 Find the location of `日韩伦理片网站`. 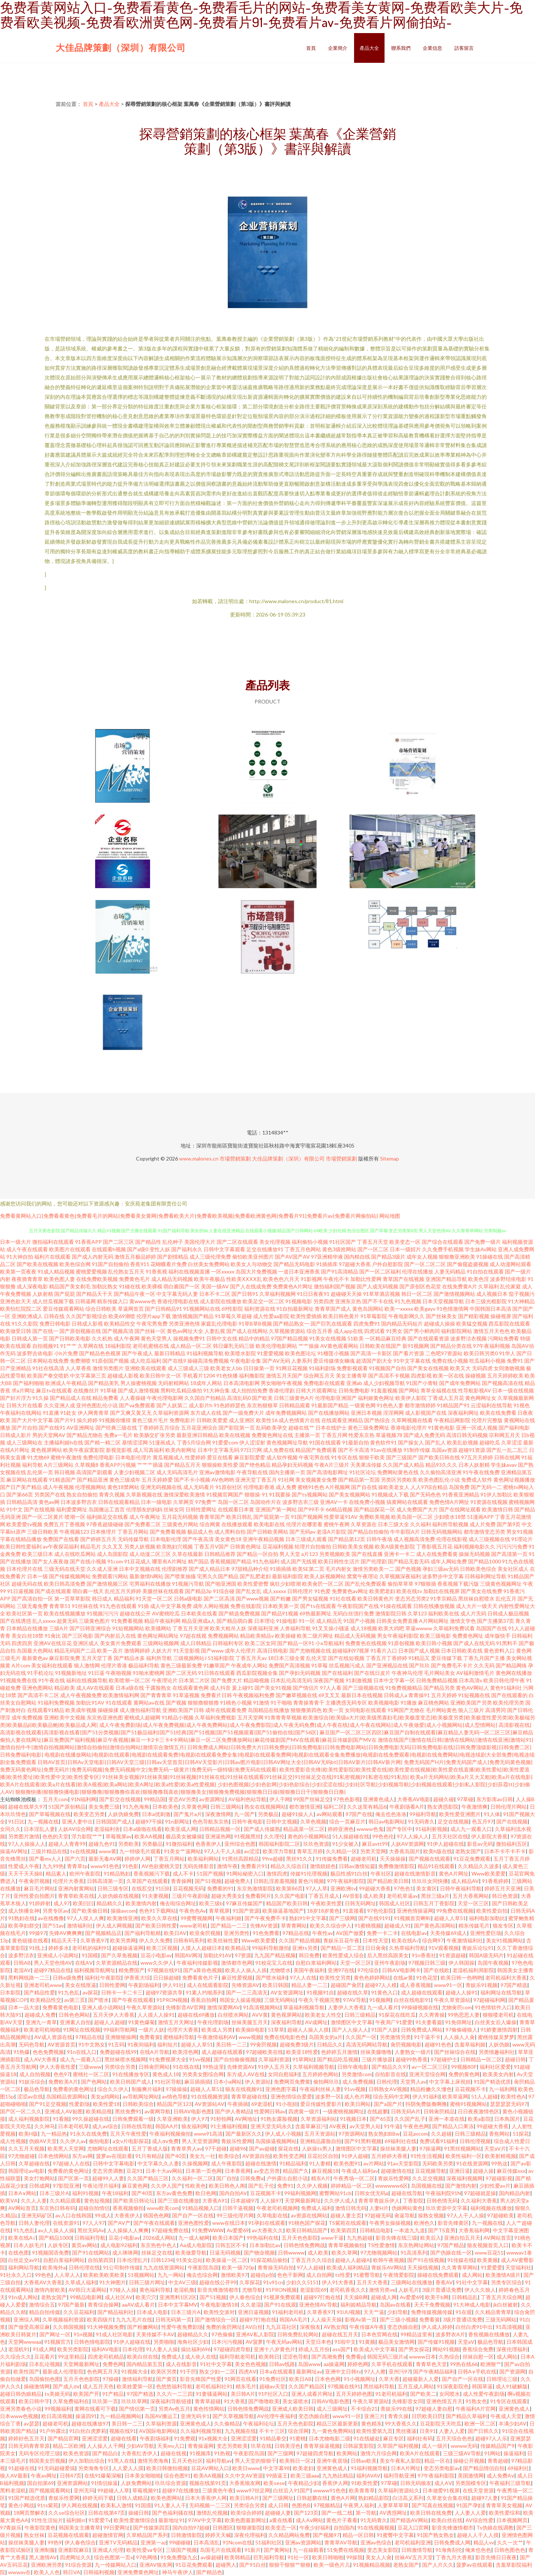

日韩伦理片网站 is located at coordinates (508, 1806).